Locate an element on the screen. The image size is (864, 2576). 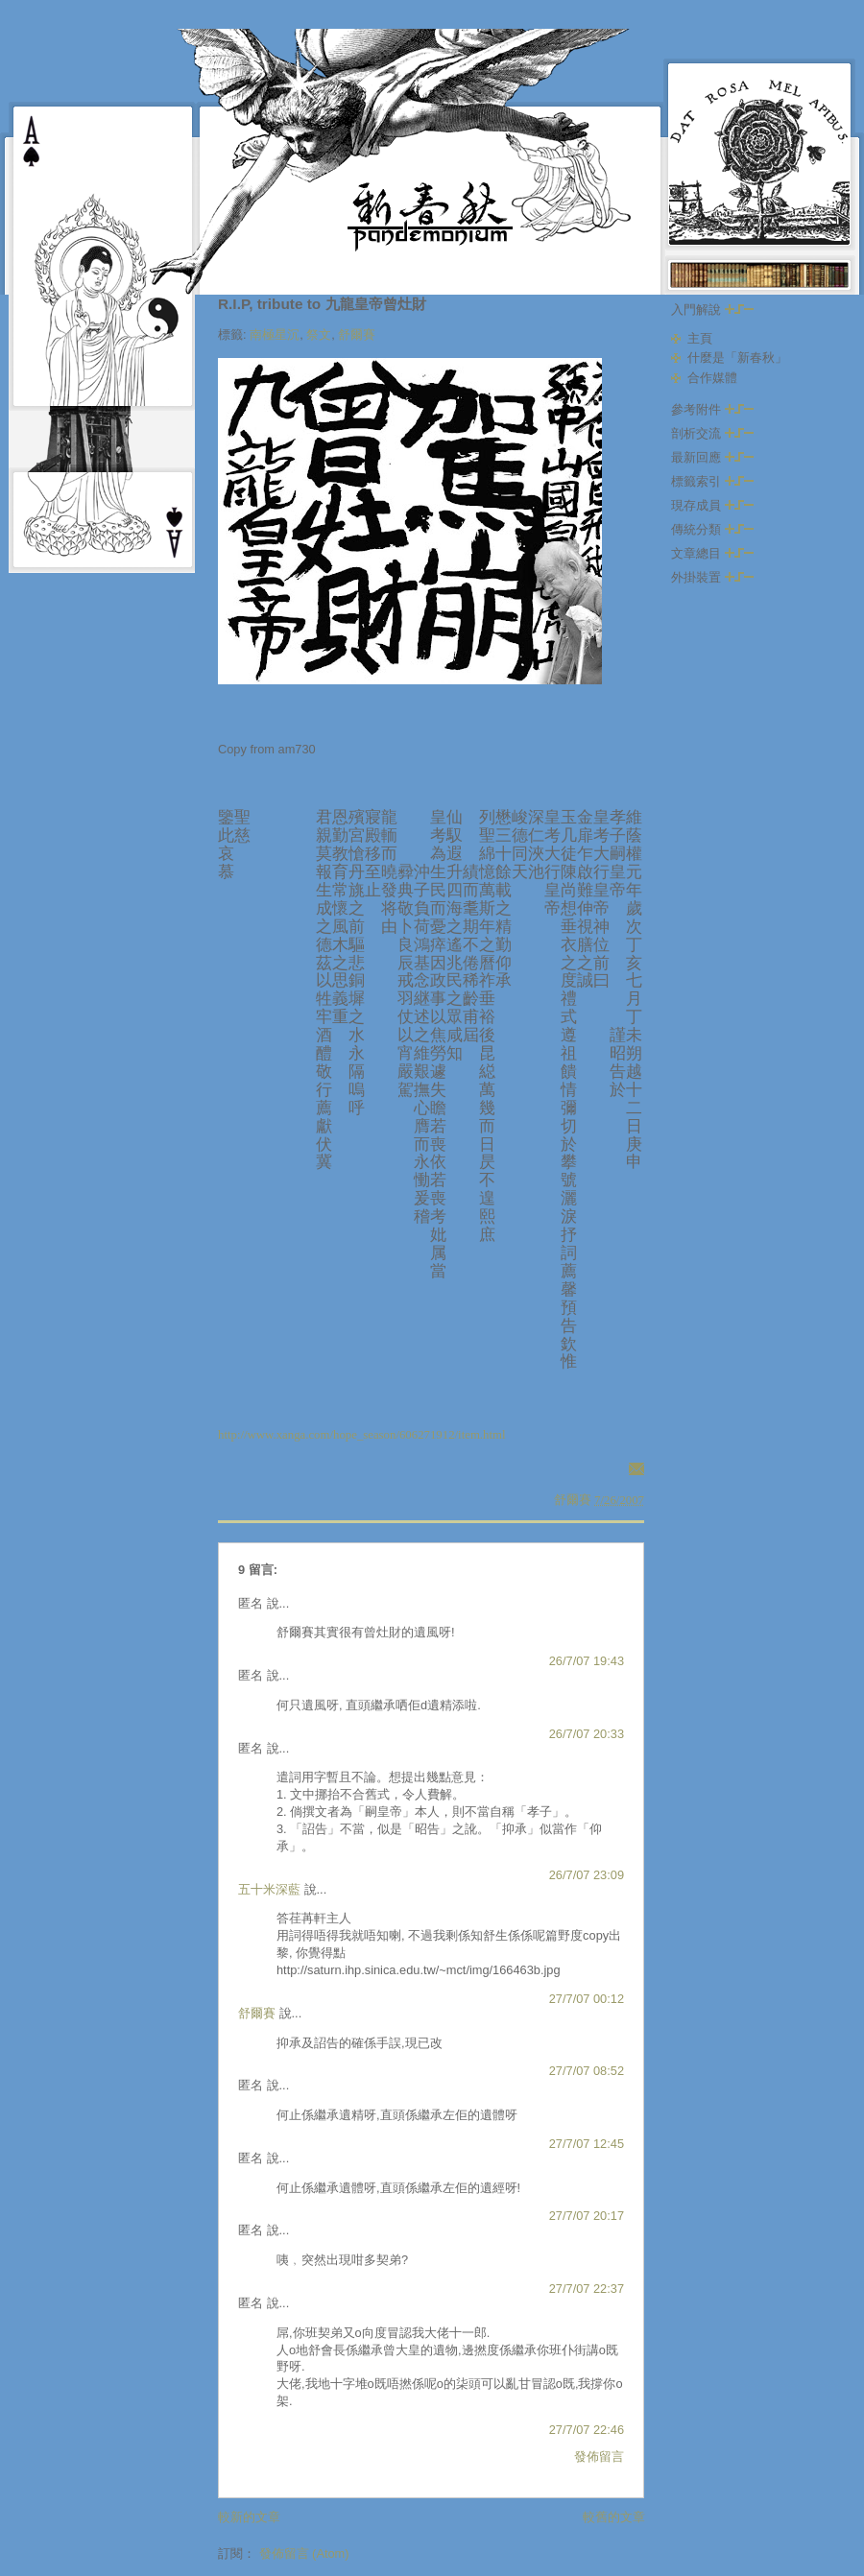
南極星沉 is located at coordinates (275, 334).